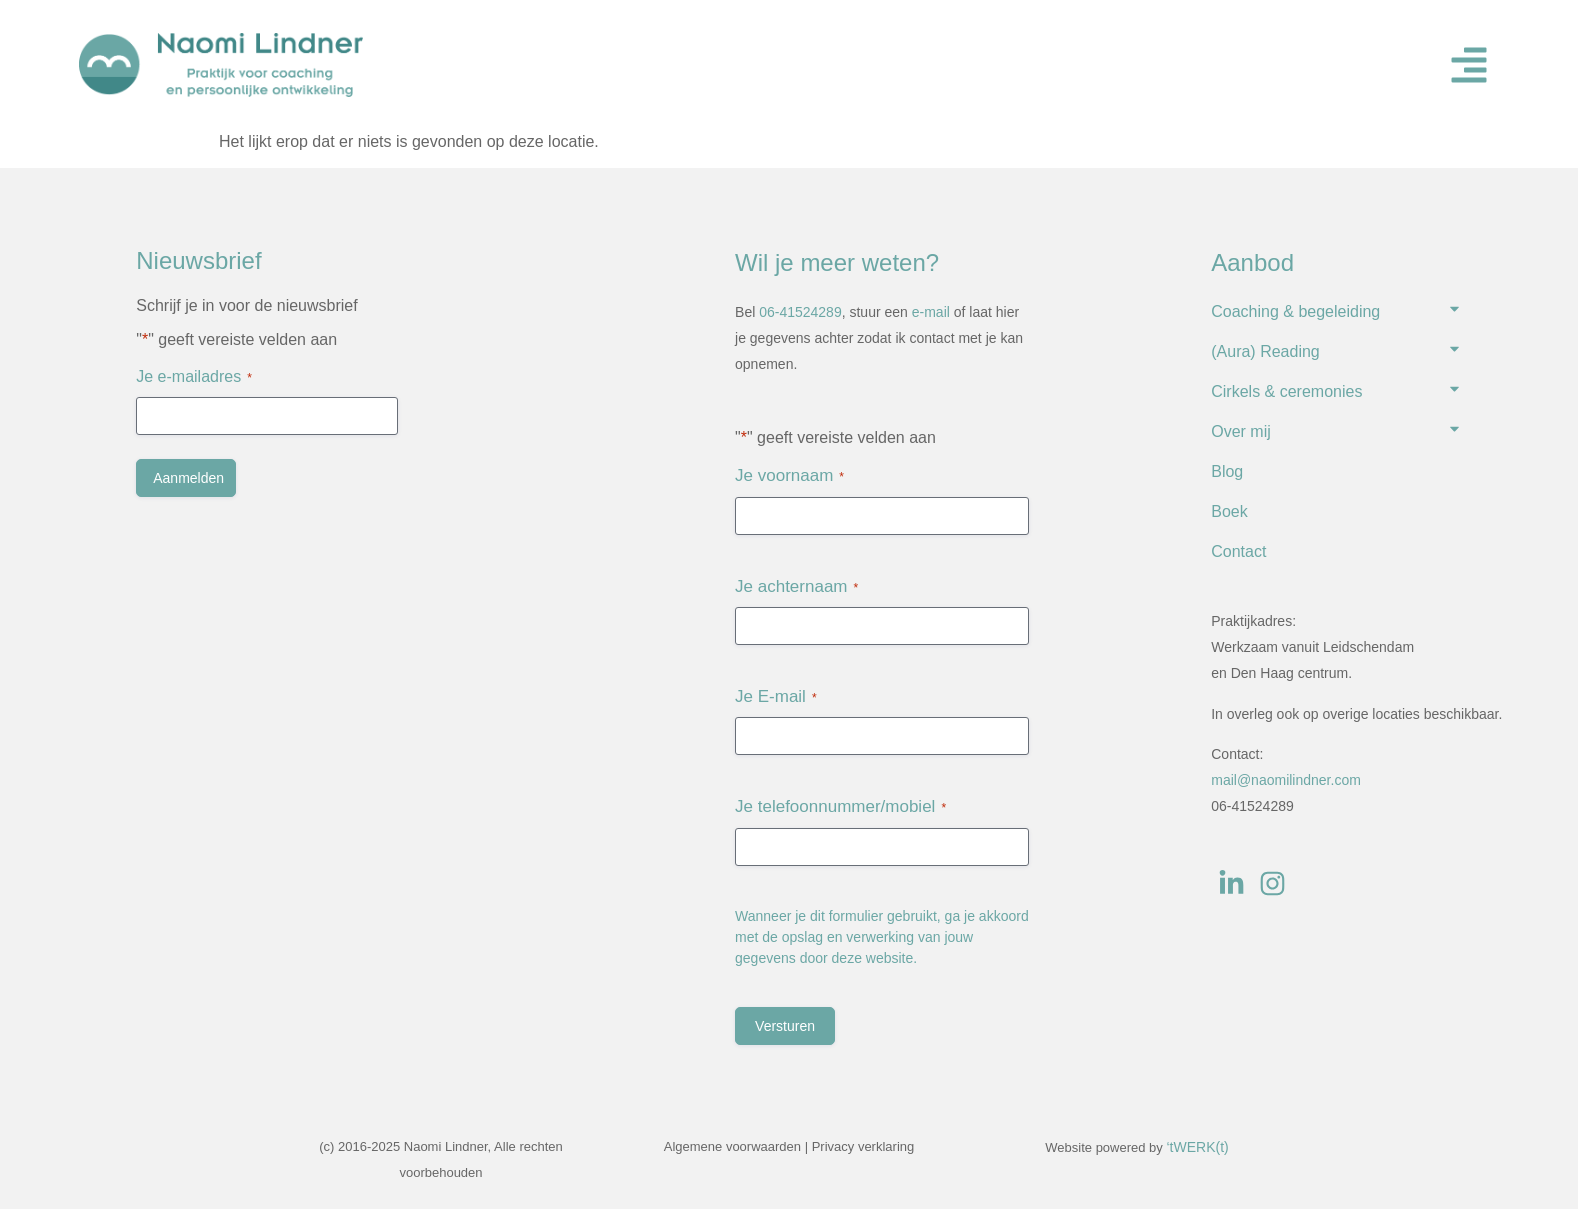 The width and height of the screenshot is (1578, 1209). What do you see at coordinates (1227, 471) in the screenshot?
I see `Blog` at bounding box center [1227, 471].